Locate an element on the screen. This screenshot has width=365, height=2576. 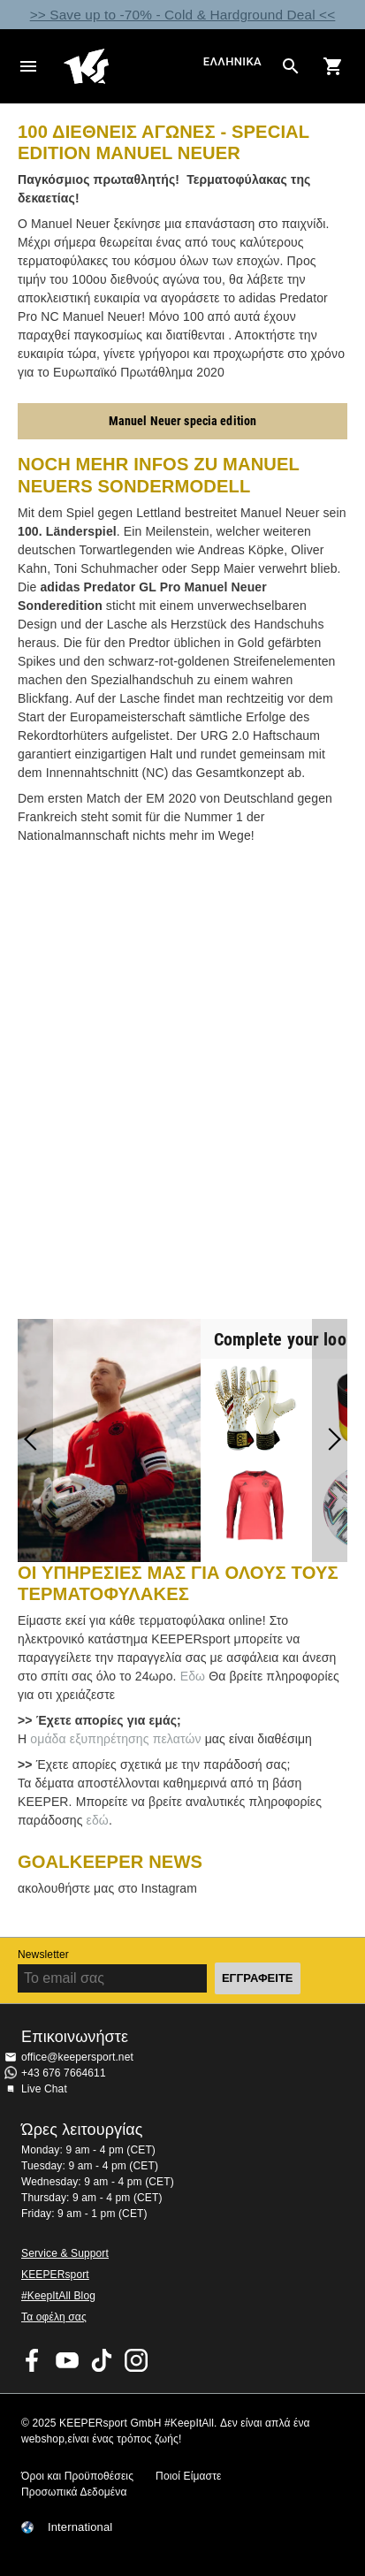
#KeepItAll Blog is located at coordinates (58, 2296).